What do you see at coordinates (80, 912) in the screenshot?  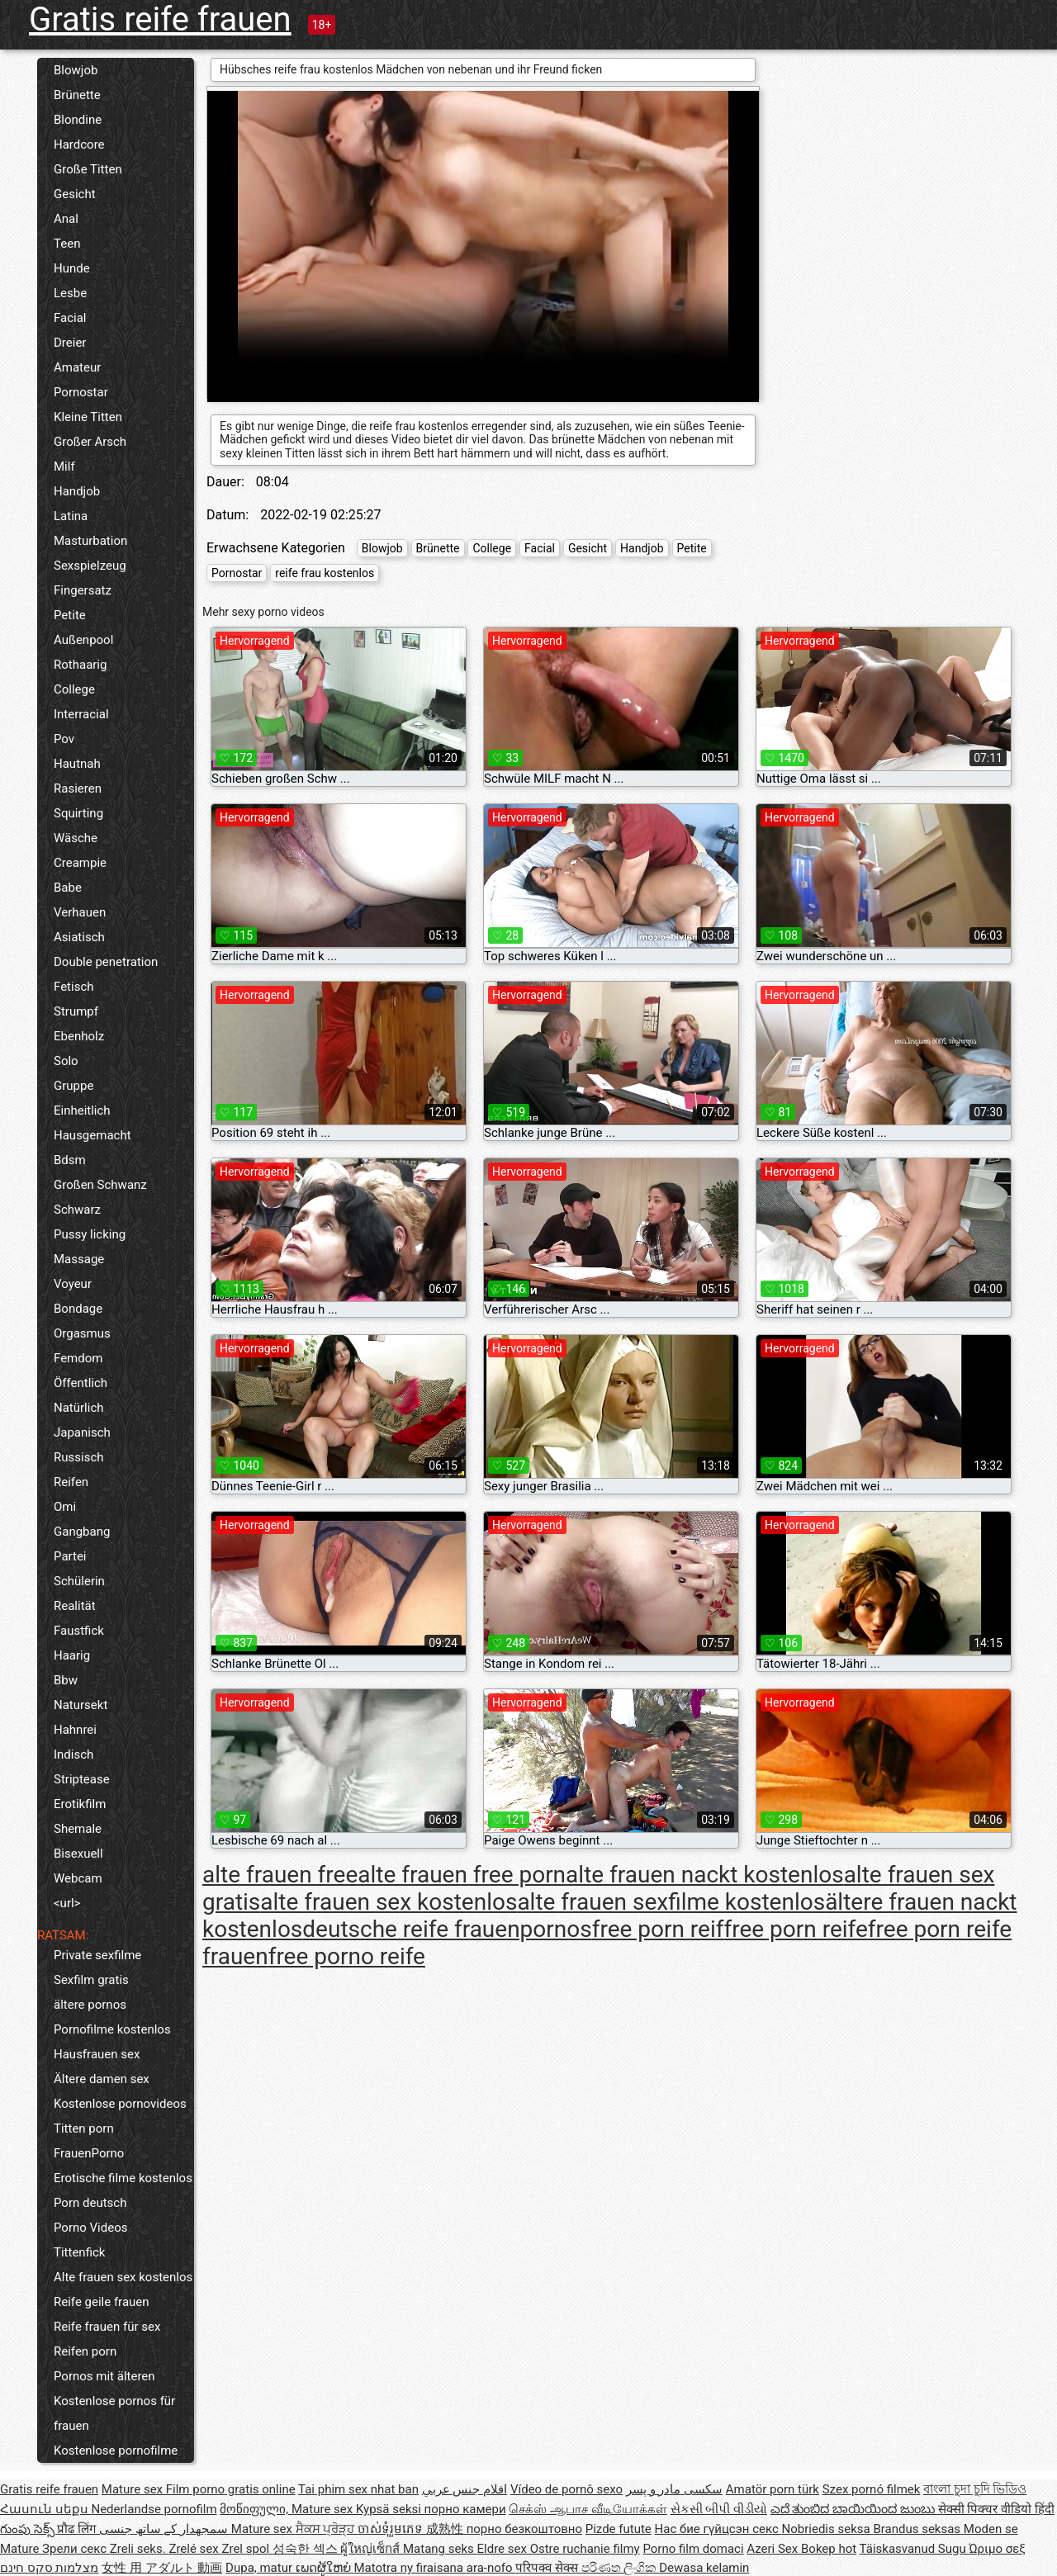 I see `Verhauen` at bounding box center [80, 912].